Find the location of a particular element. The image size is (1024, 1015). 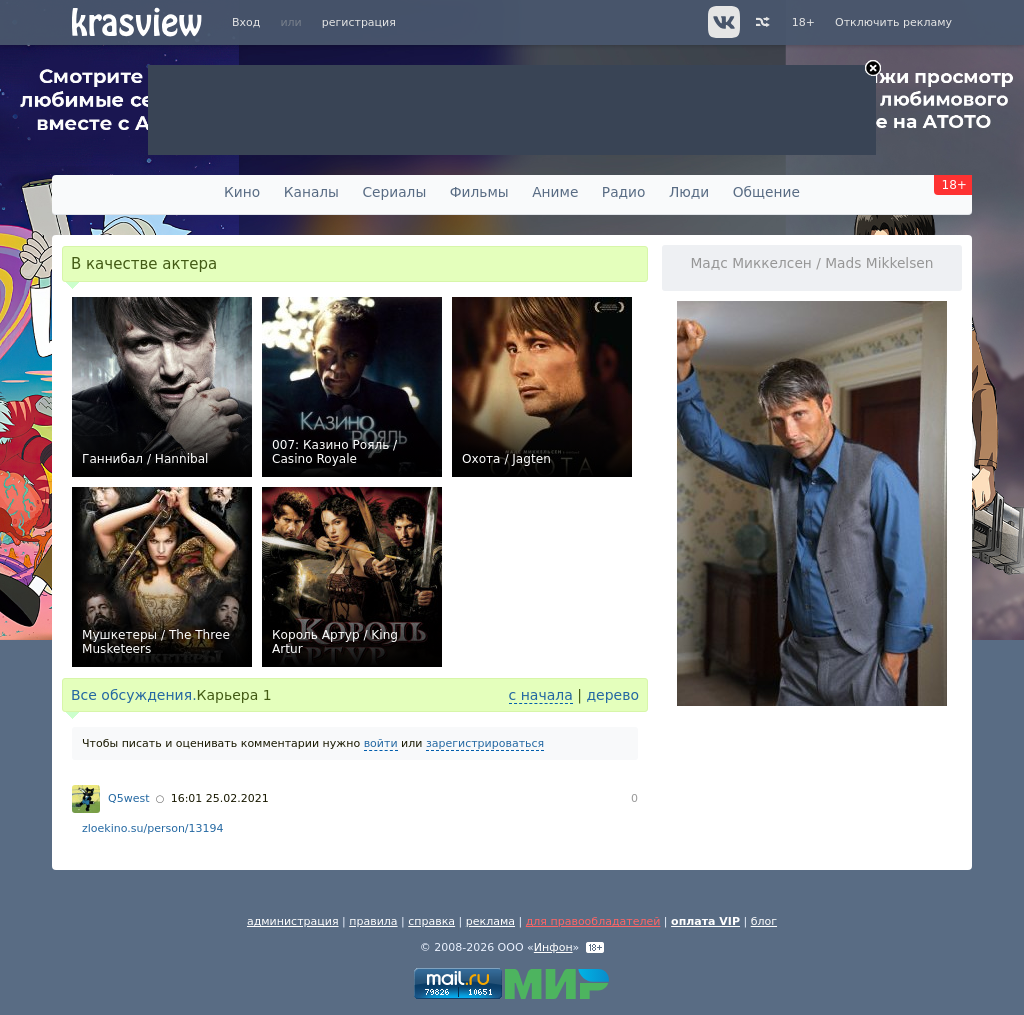

16:01 25.02.2021 is located at coordinates (220, 798).